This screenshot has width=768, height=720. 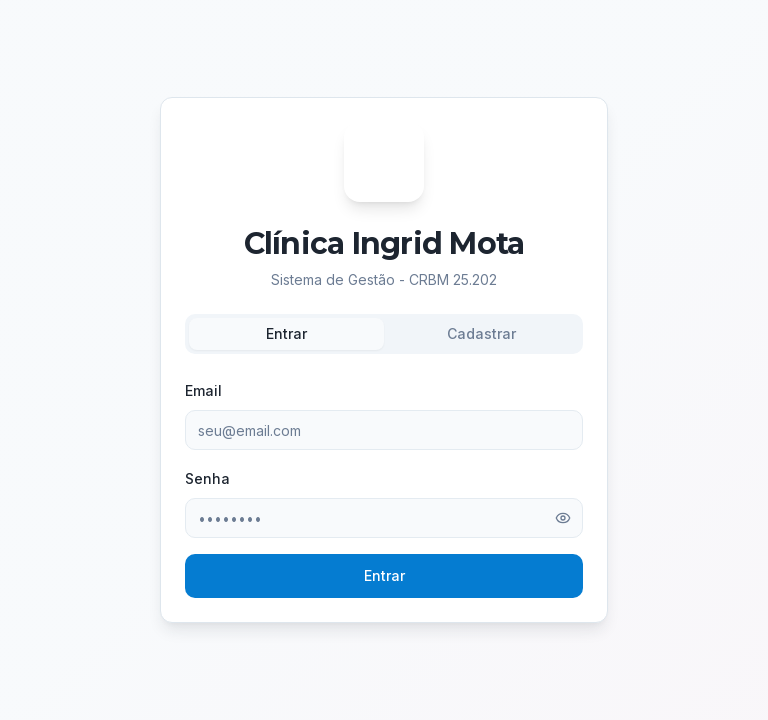 What do you see at coordinates (384, 488) in the screenshot?
I see `[tabpanel]` at bounding box center [384, 488].